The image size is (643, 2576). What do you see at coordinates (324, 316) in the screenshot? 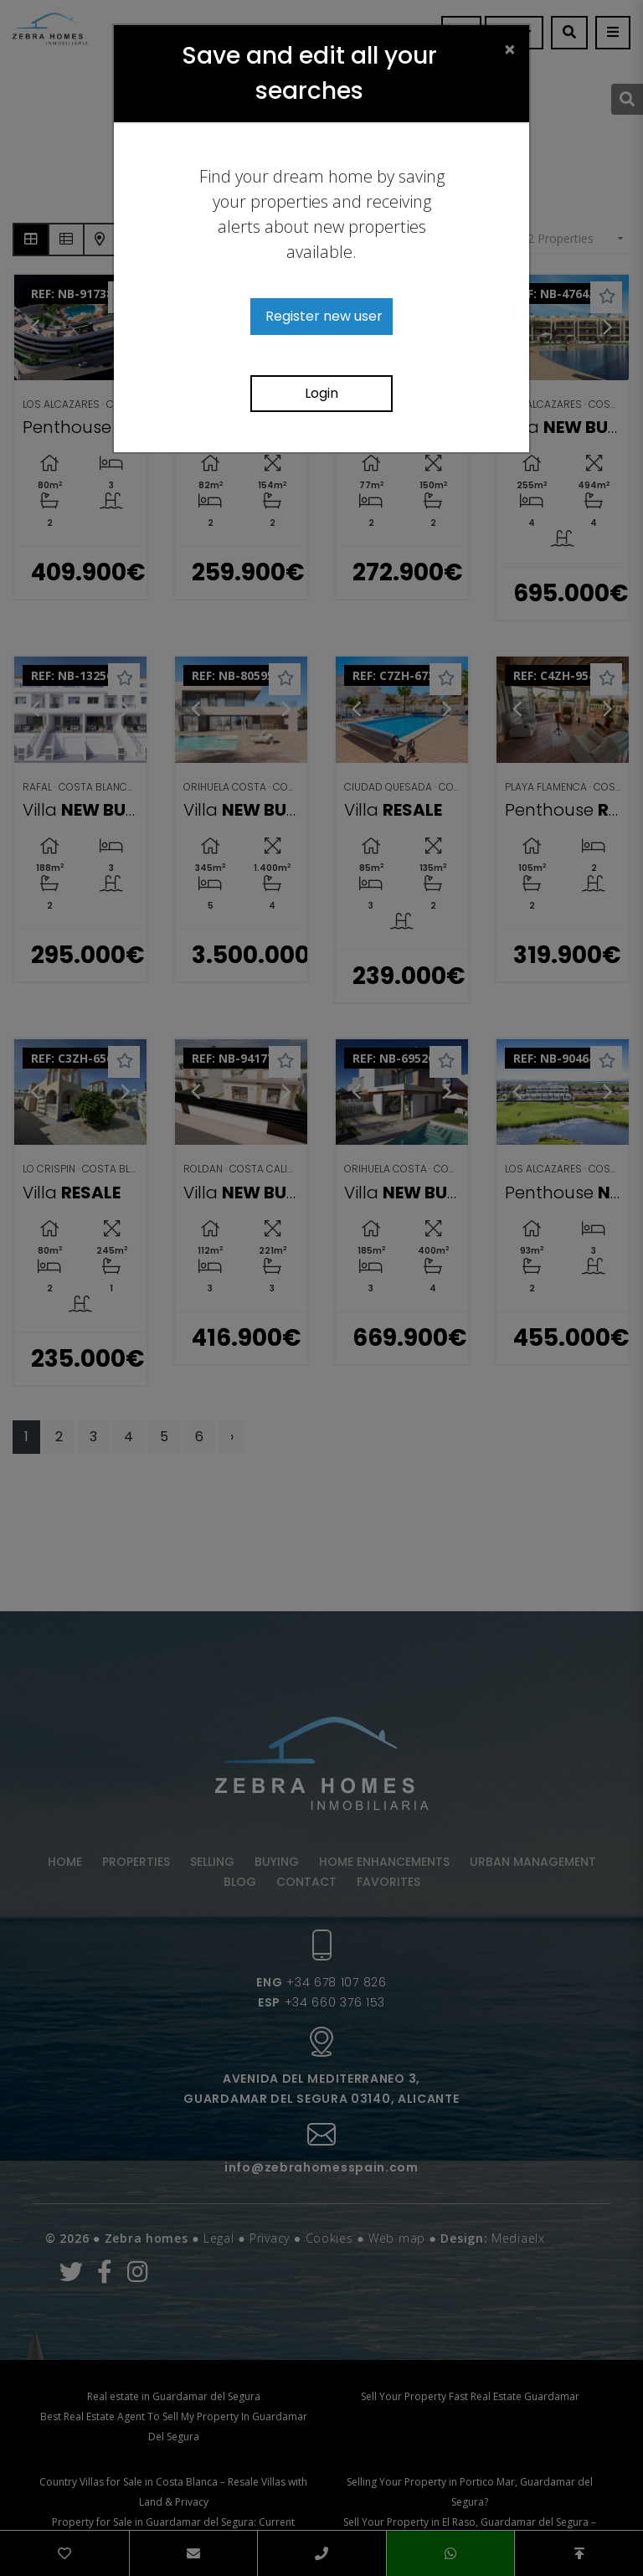
I see `Register new user` at bounding box center [324, 316].